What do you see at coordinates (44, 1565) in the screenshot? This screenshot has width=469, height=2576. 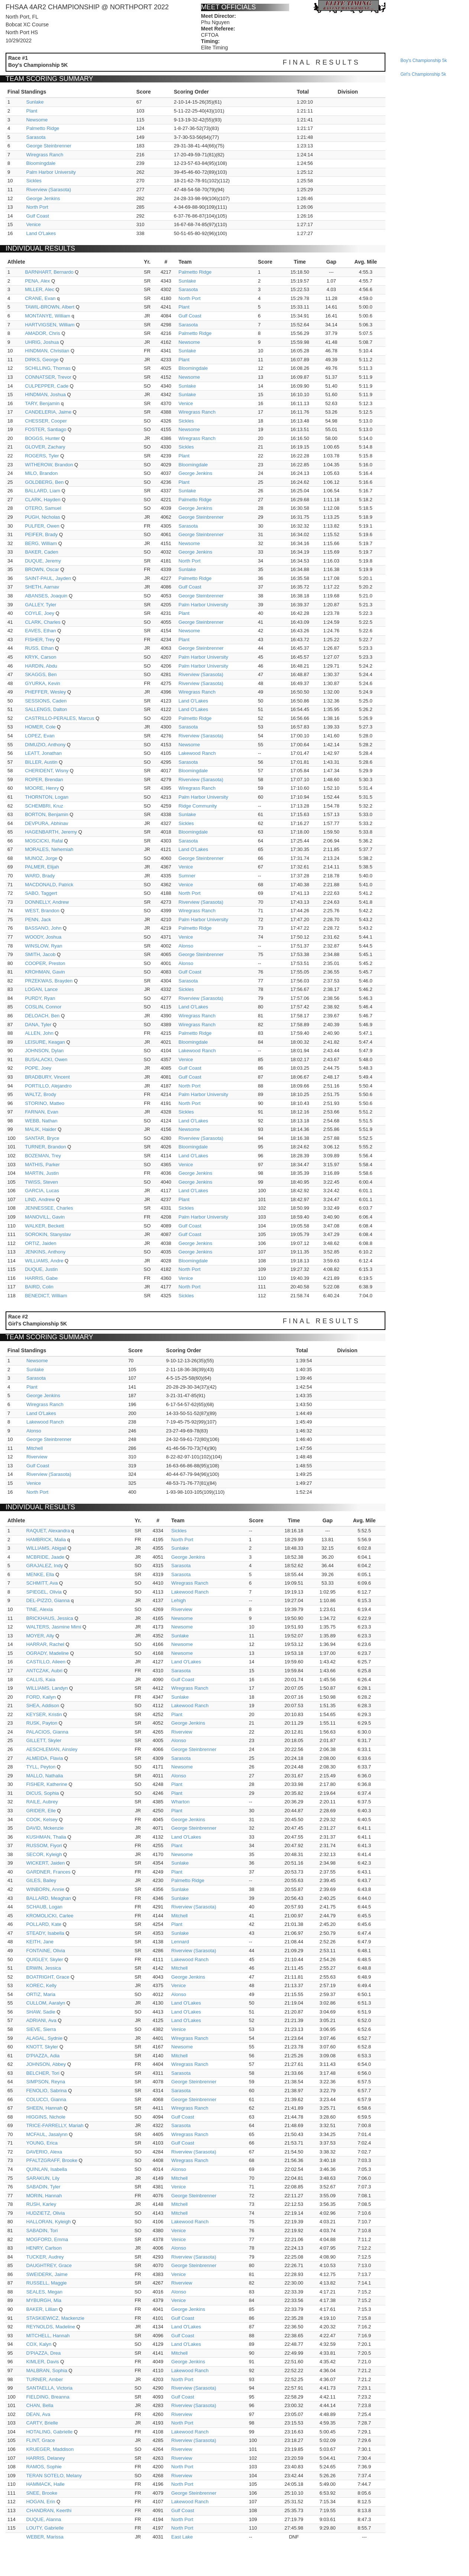 I see `GRAJALEZ, Indy` at bounding box center [44, 1565].